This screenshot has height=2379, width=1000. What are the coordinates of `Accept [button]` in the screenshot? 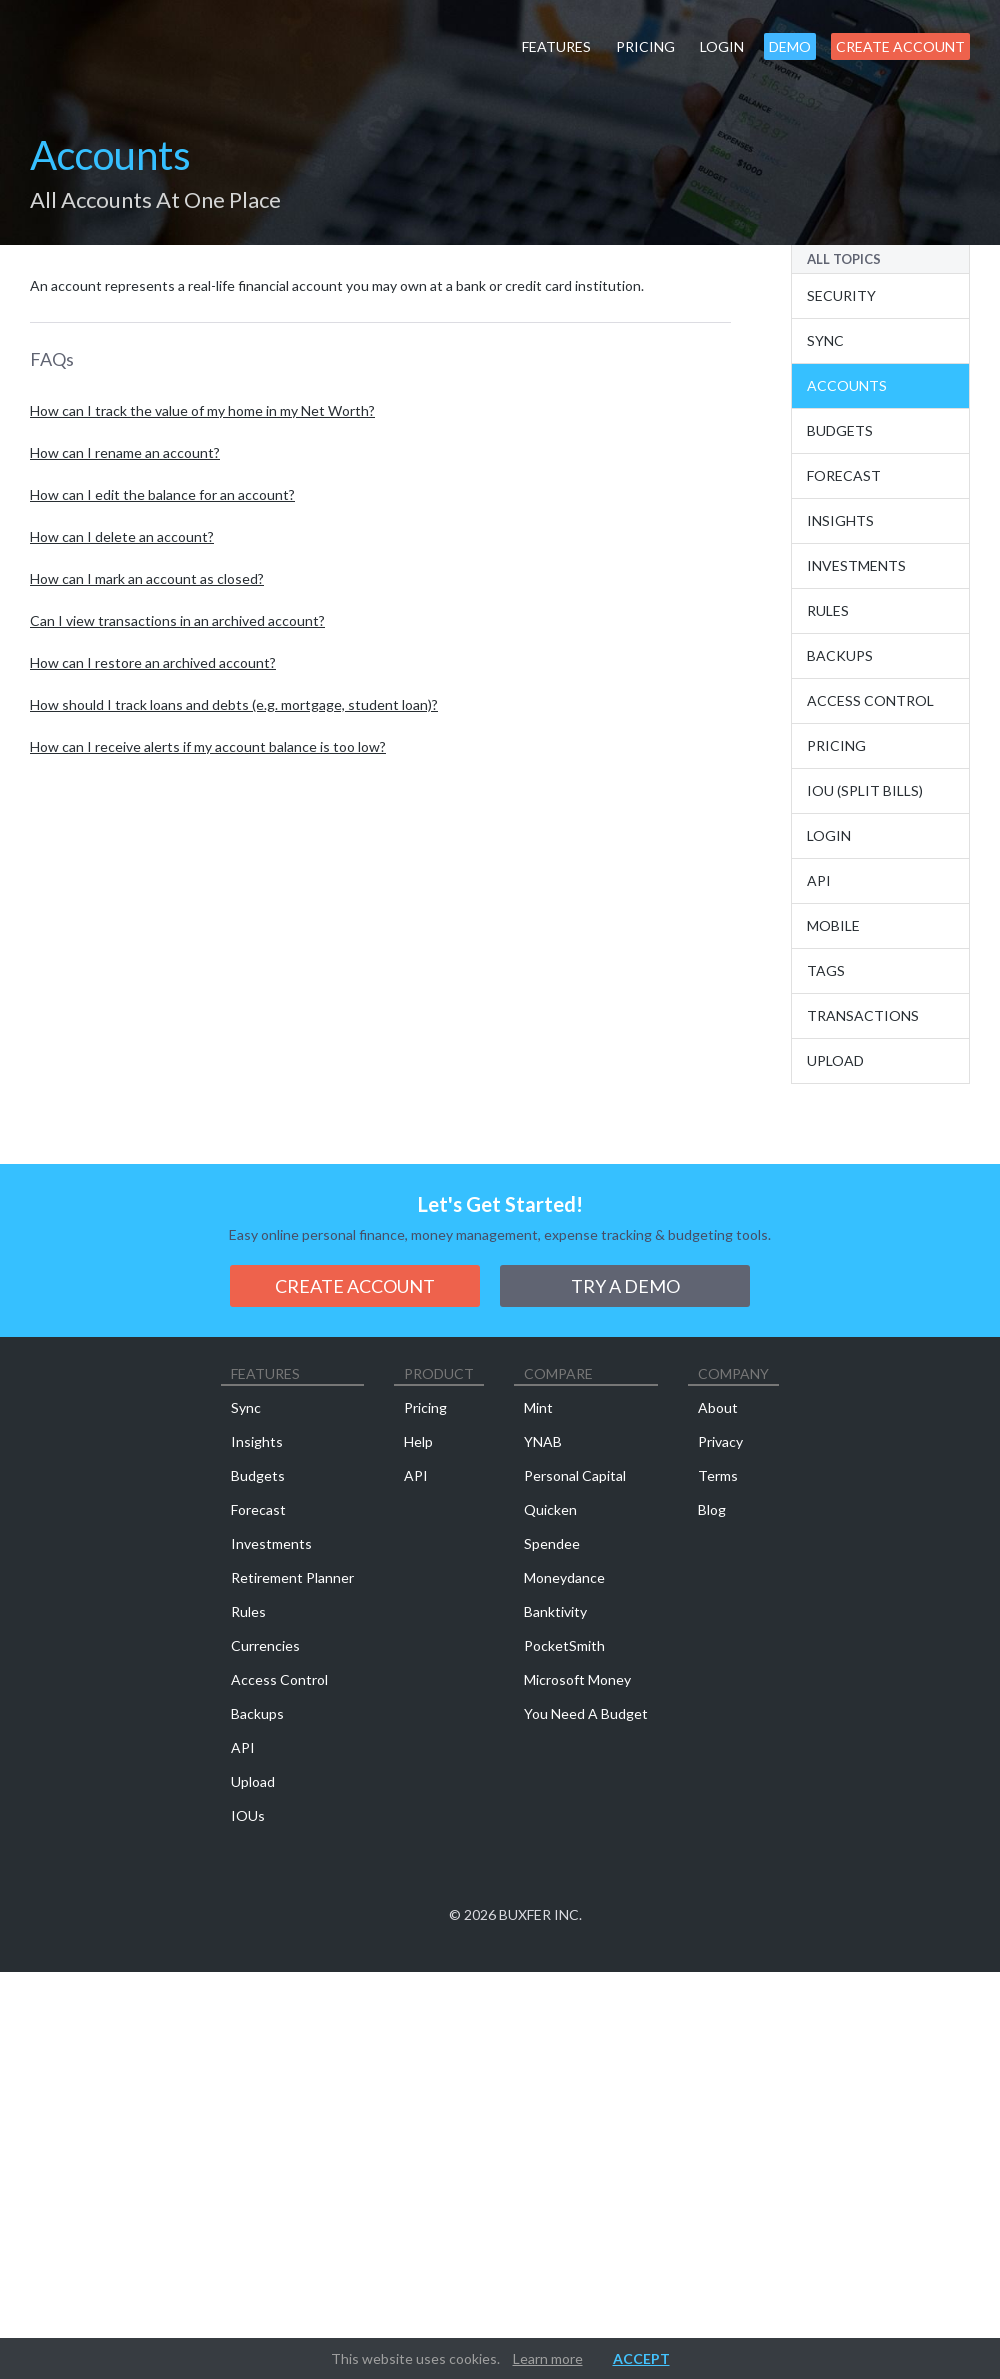 It's located at (641, 2358).